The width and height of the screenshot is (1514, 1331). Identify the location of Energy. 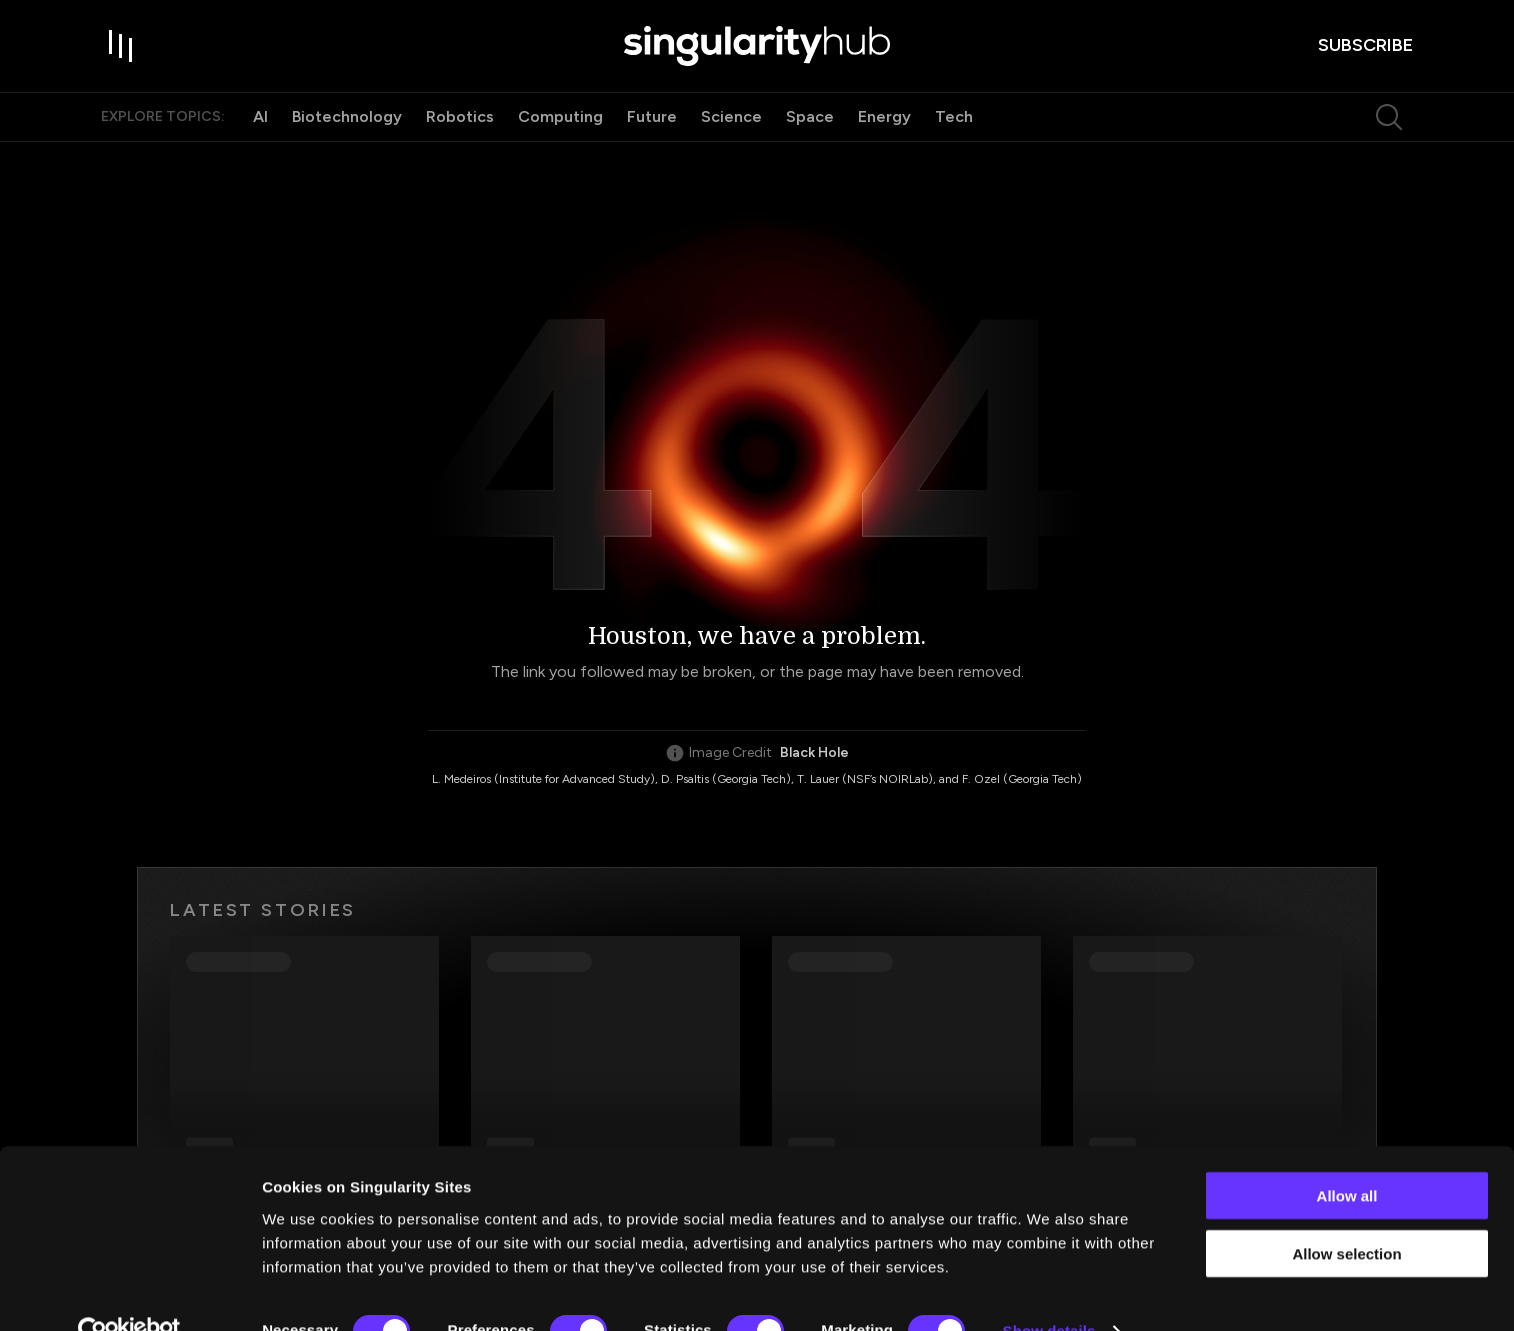
(884, 128).